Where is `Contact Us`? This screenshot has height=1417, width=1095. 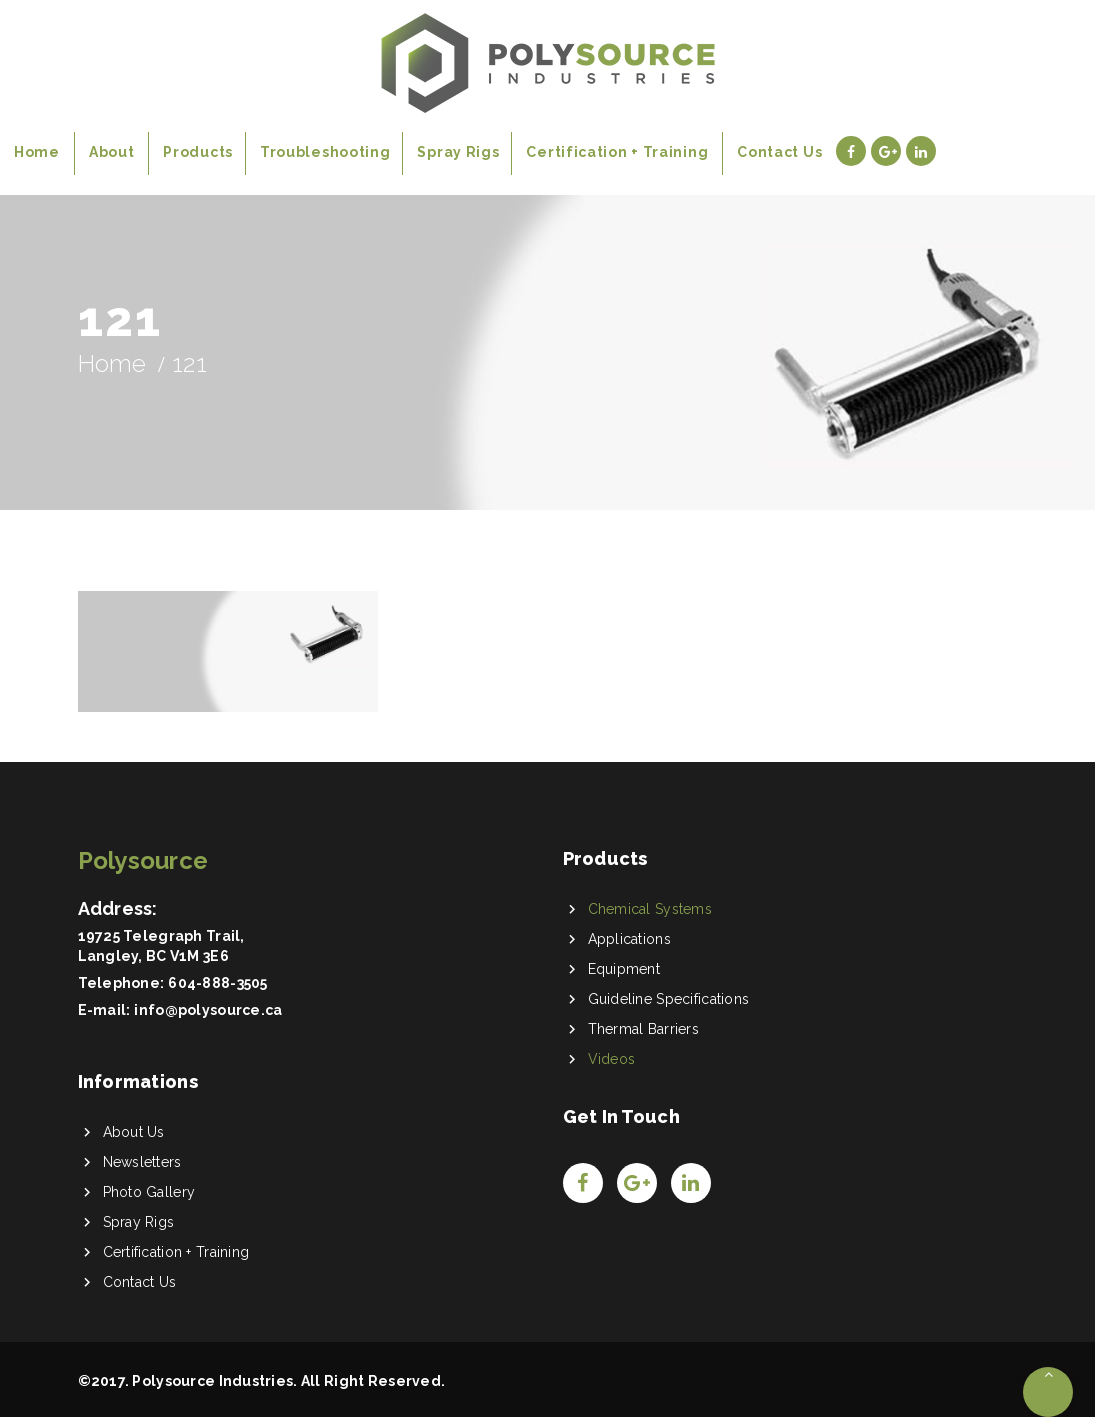 Contact Us is located at coordinates (140, 1282).